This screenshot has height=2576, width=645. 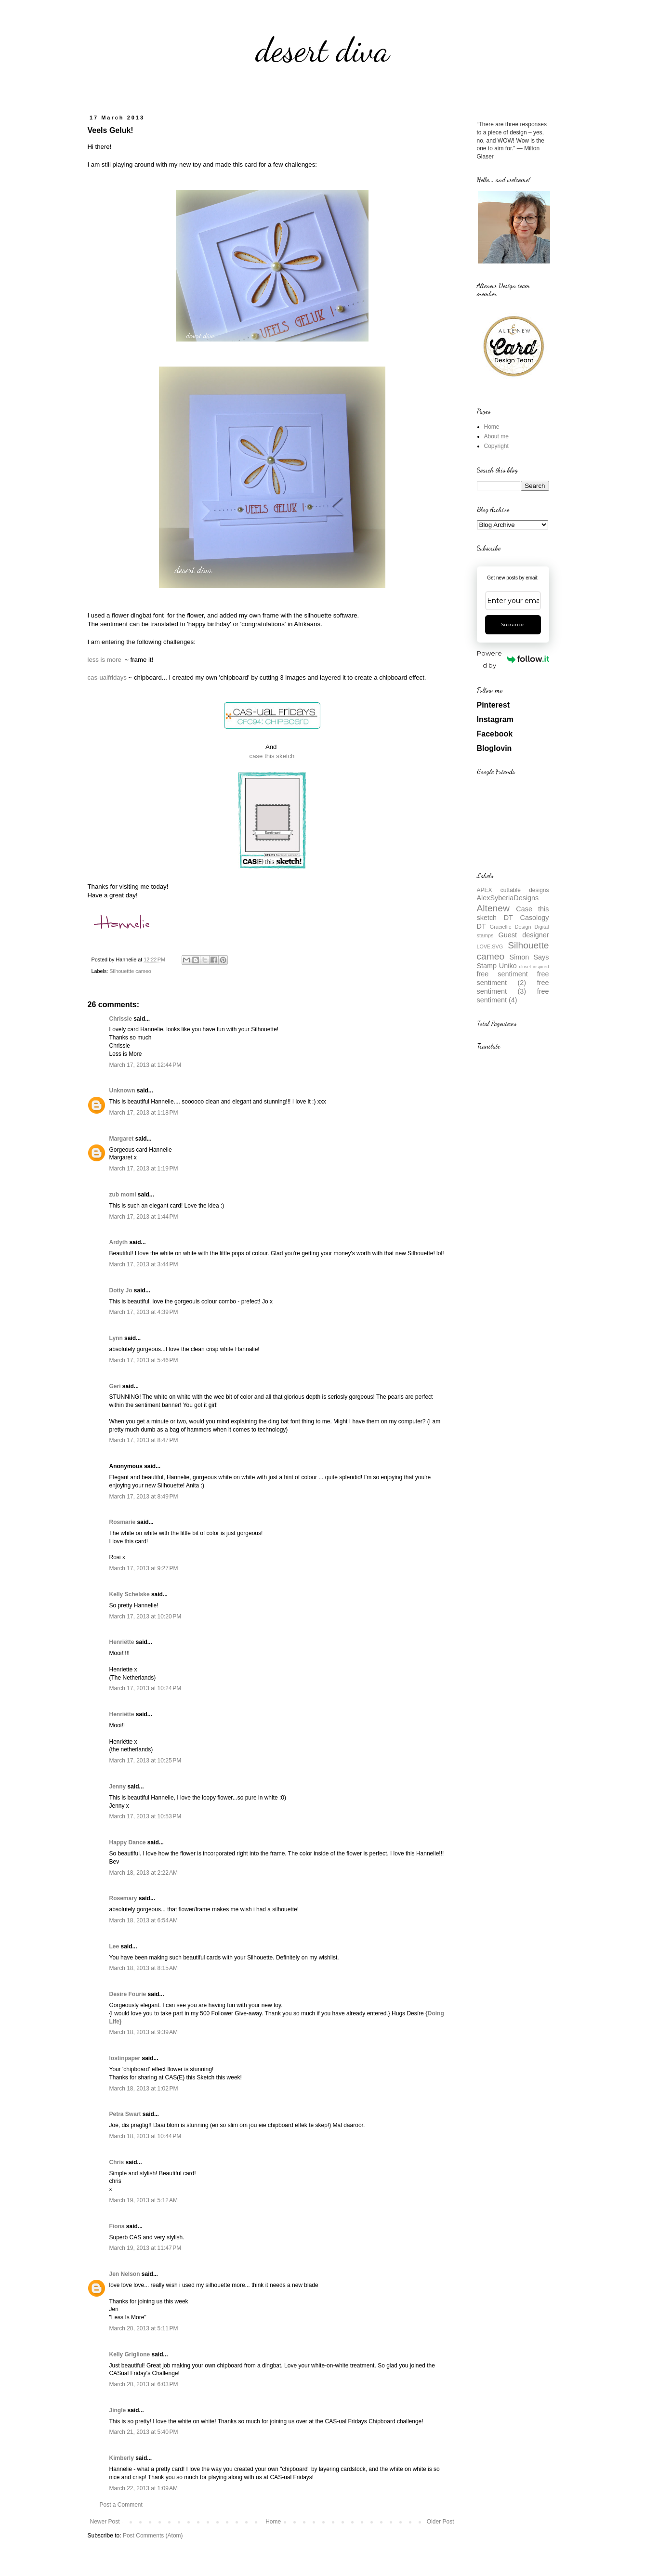 What do you see at coordinates (121, 1642) in the screenshot?
I see `Henriëtte` at bounding box center [121, 1642].